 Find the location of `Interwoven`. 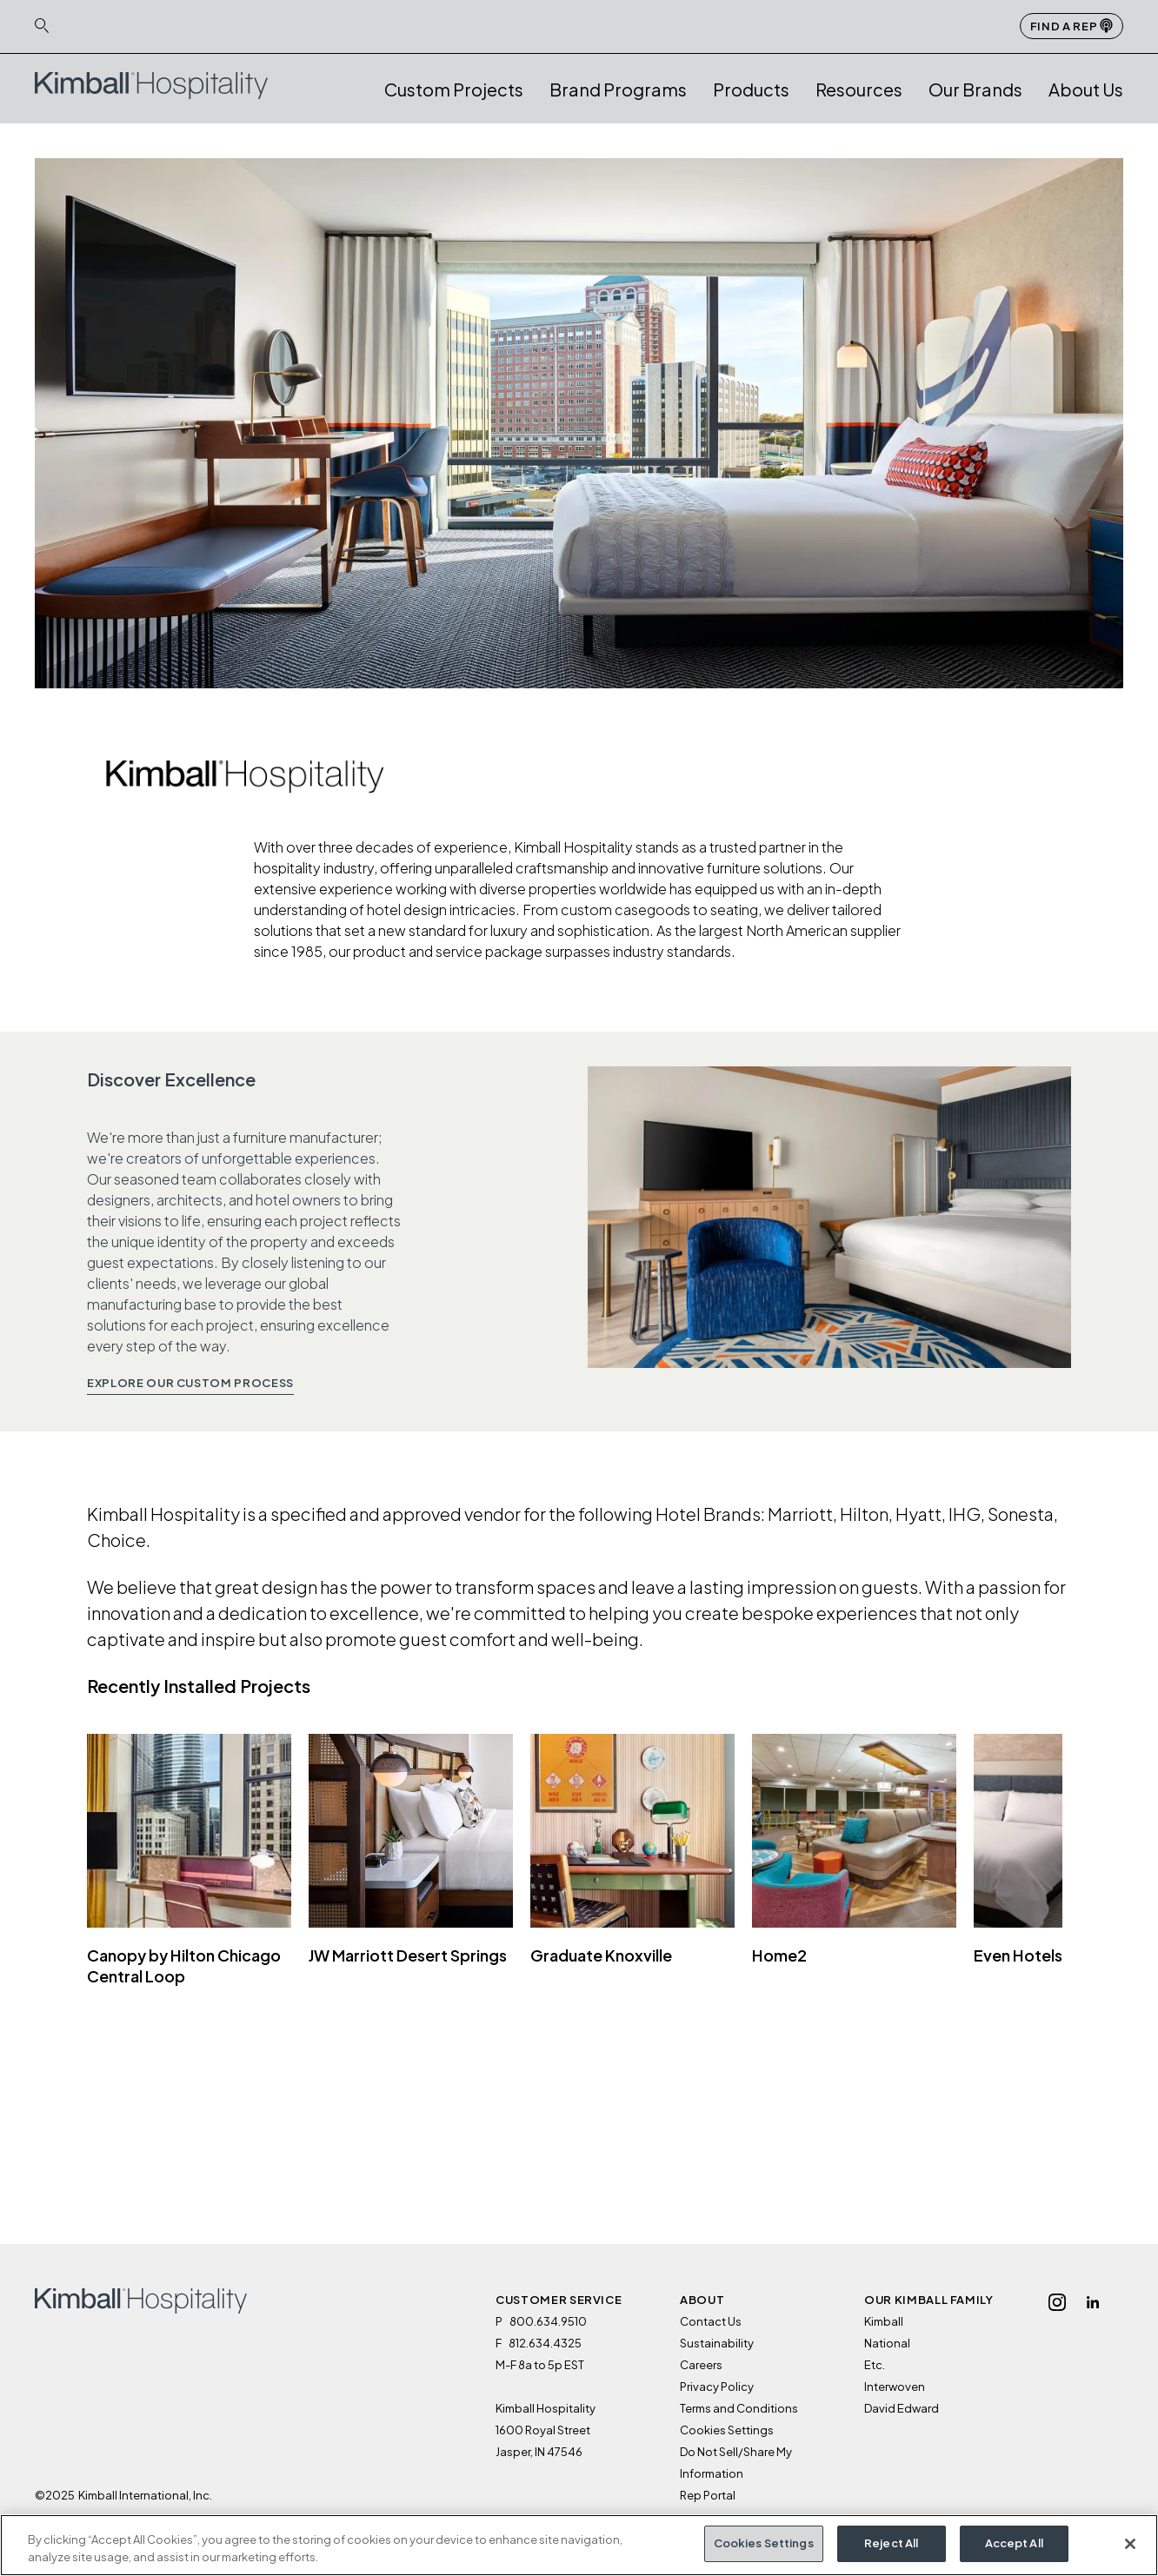

Interwoven is located at coordinates (894, 2386).